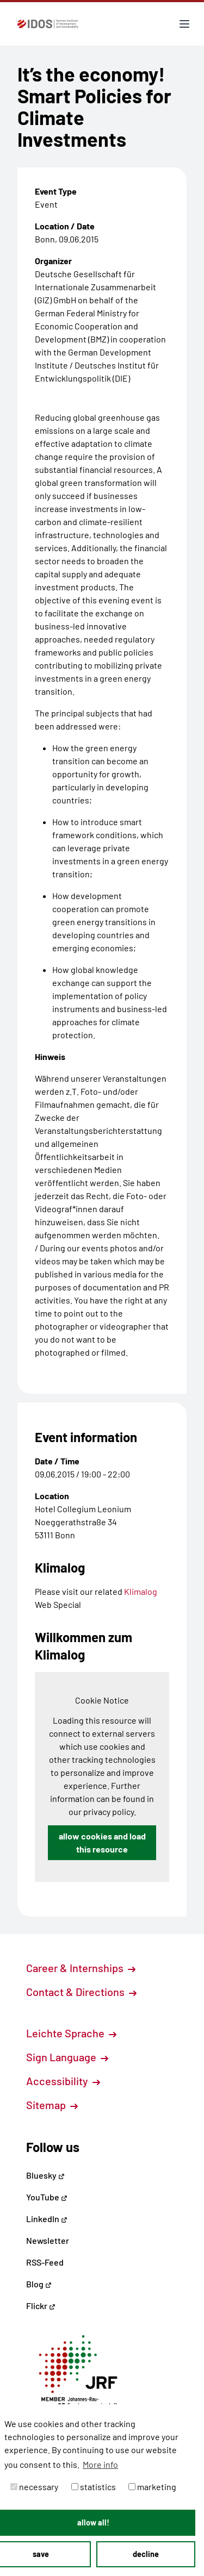 This screenshot has height=2576, width=204. I want to click on Sign Language, so click(67, 2056).